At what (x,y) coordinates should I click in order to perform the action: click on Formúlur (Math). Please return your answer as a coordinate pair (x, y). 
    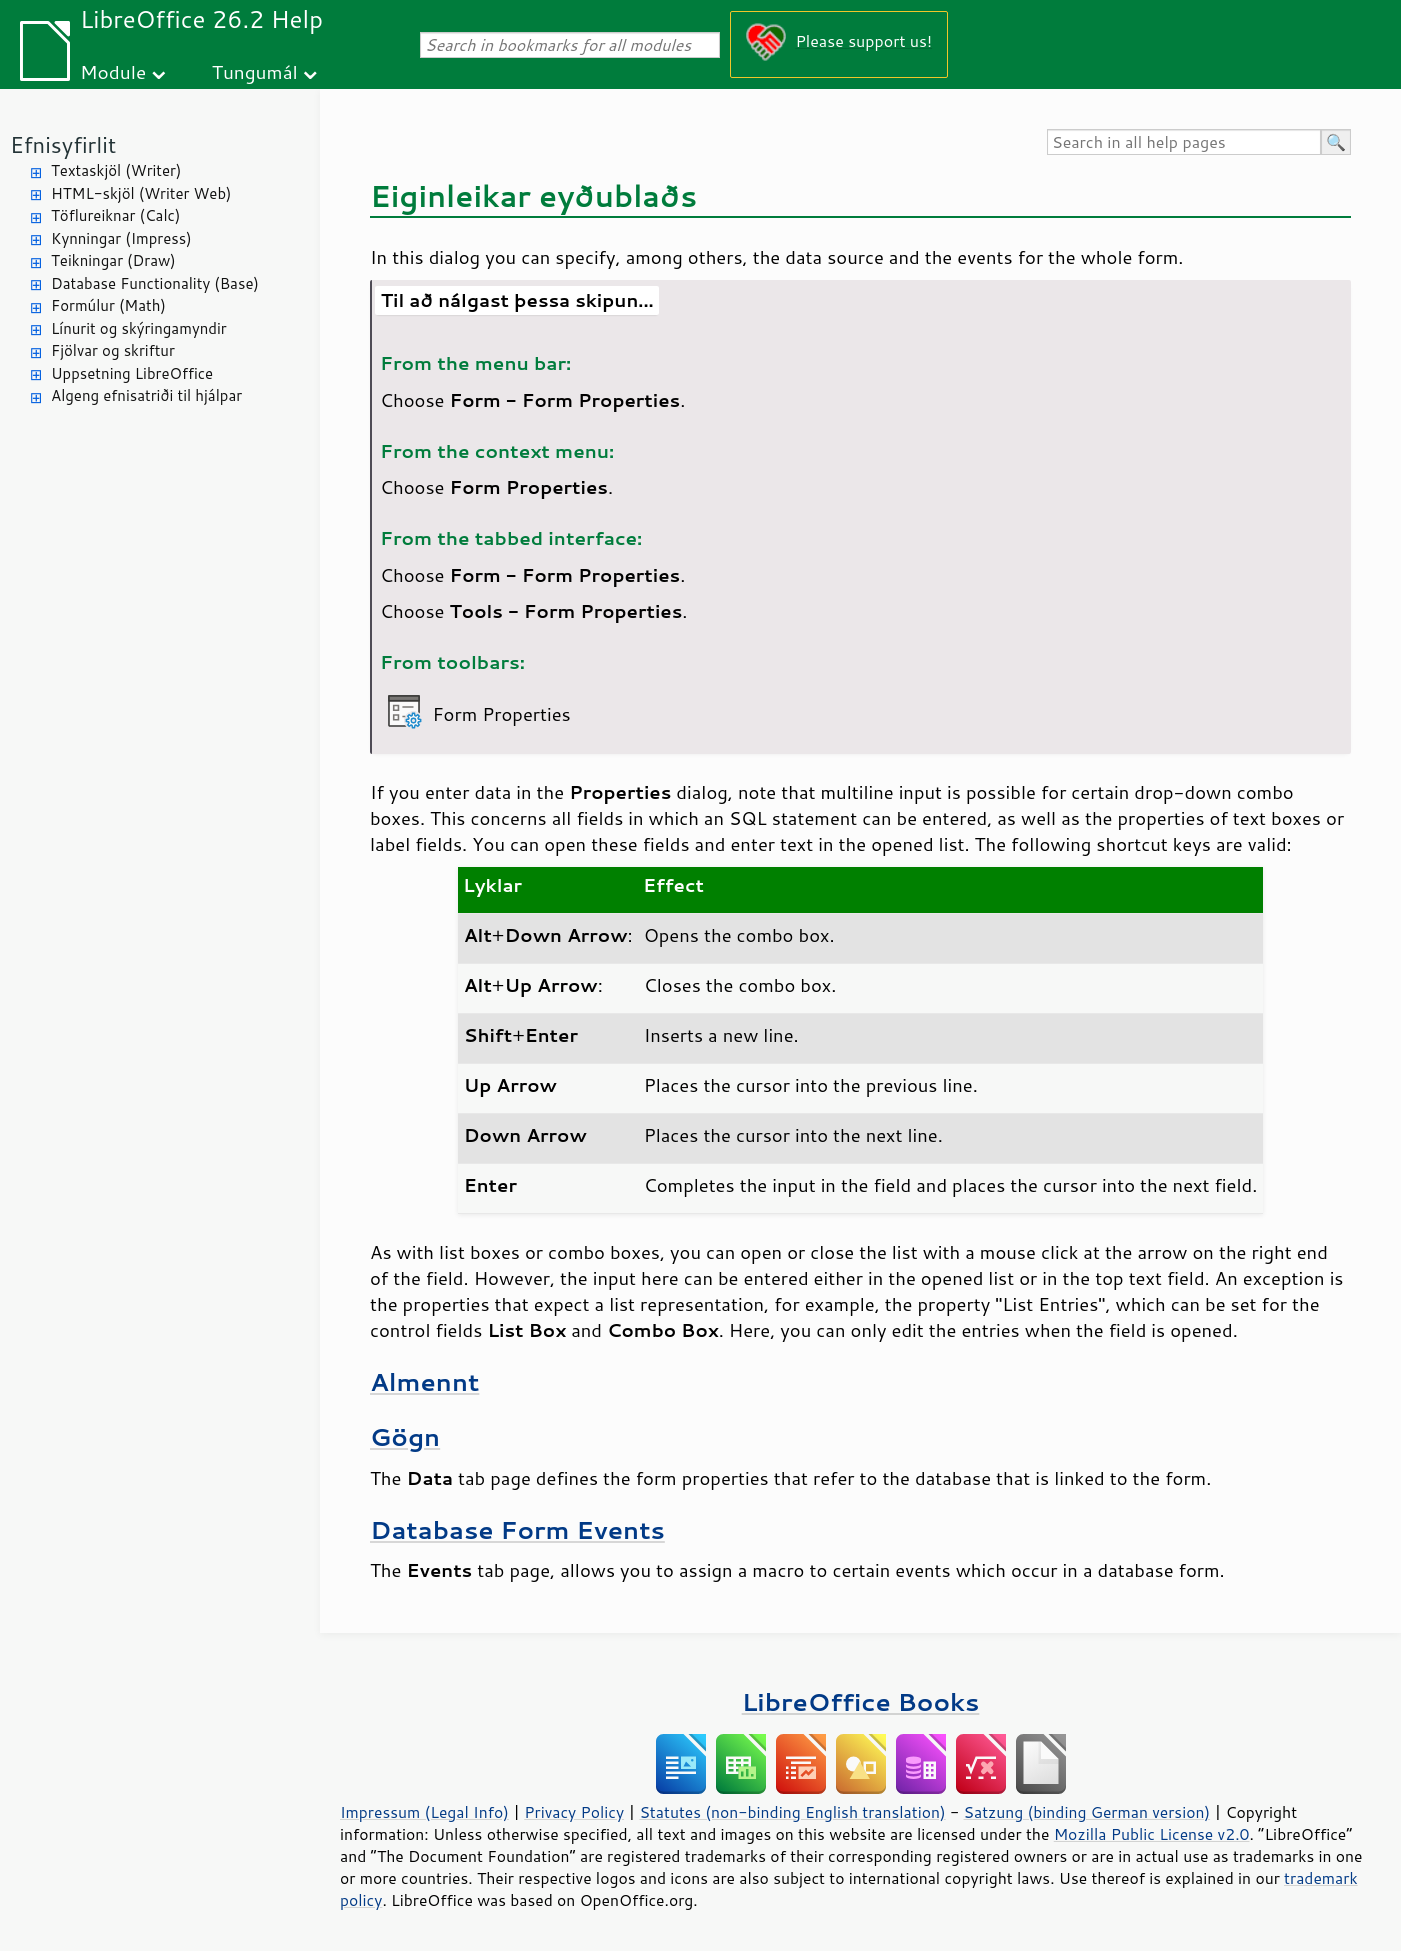
    Looking at the image, I should click on (108, 305).